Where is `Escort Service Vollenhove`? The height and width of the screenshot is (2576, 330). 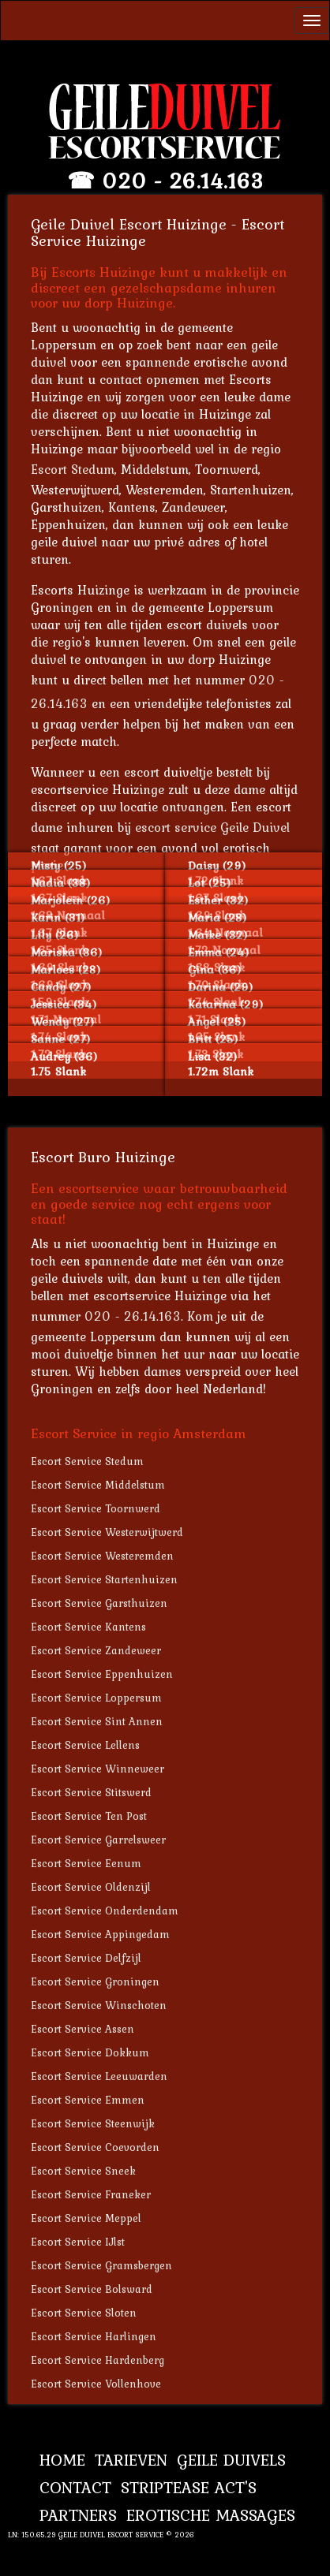
Escort Service Vollenhove is located at coordinates (96, 2383).